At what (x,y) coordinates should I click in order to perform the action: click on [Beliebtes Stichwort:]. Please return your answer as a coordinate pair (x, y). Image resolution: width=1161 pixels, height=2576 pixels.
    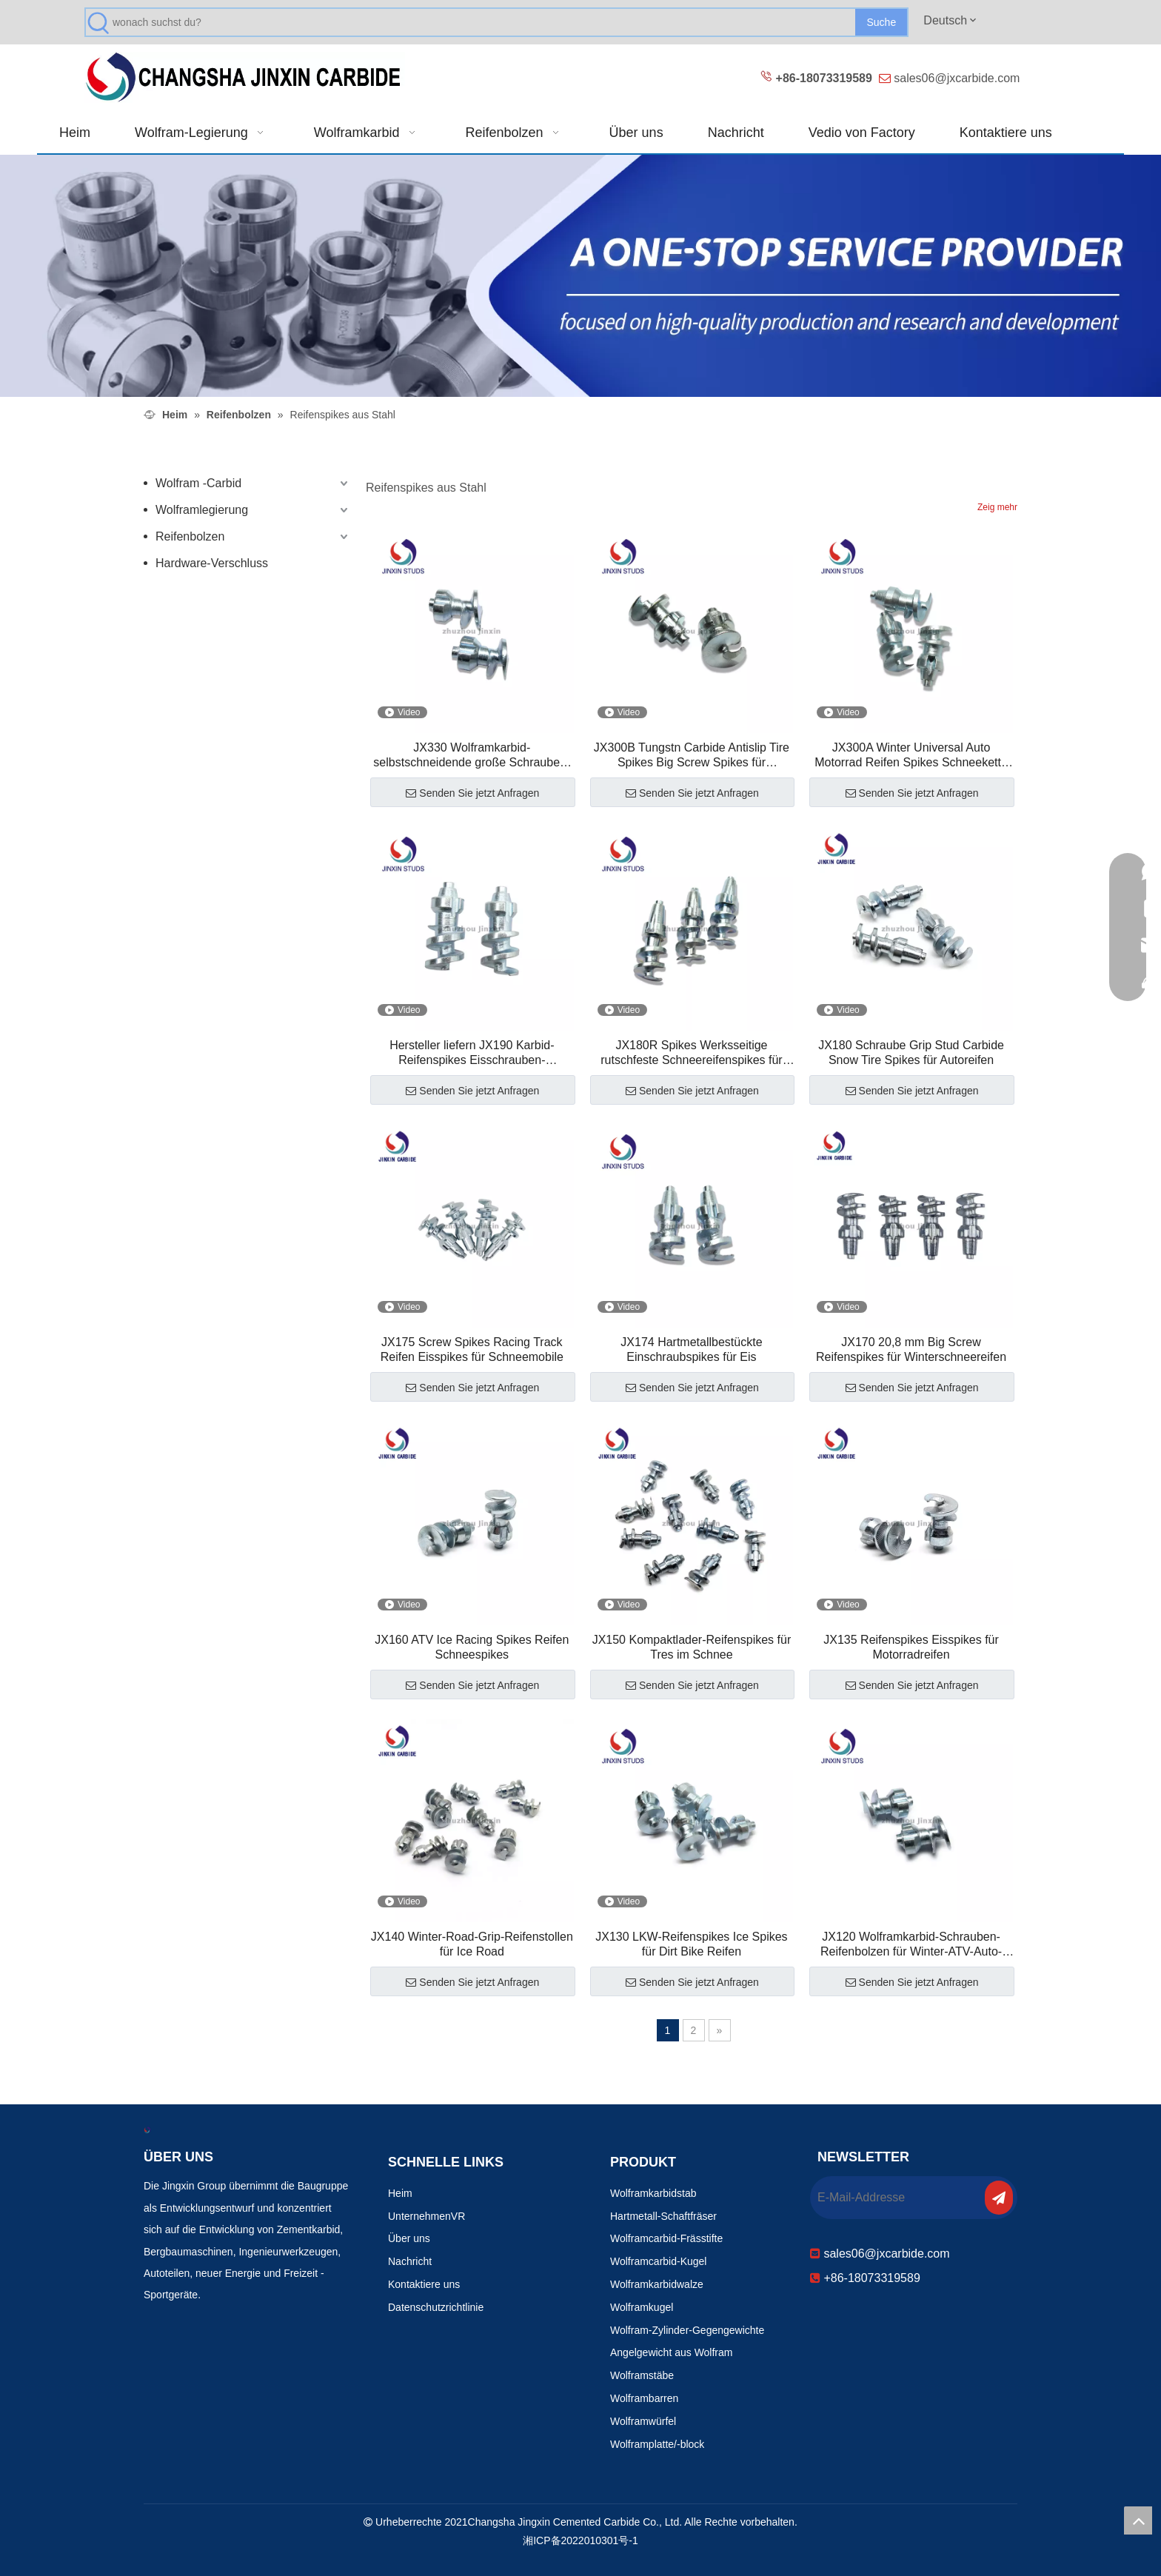
    Looking at the image, I should click on (881, 22).